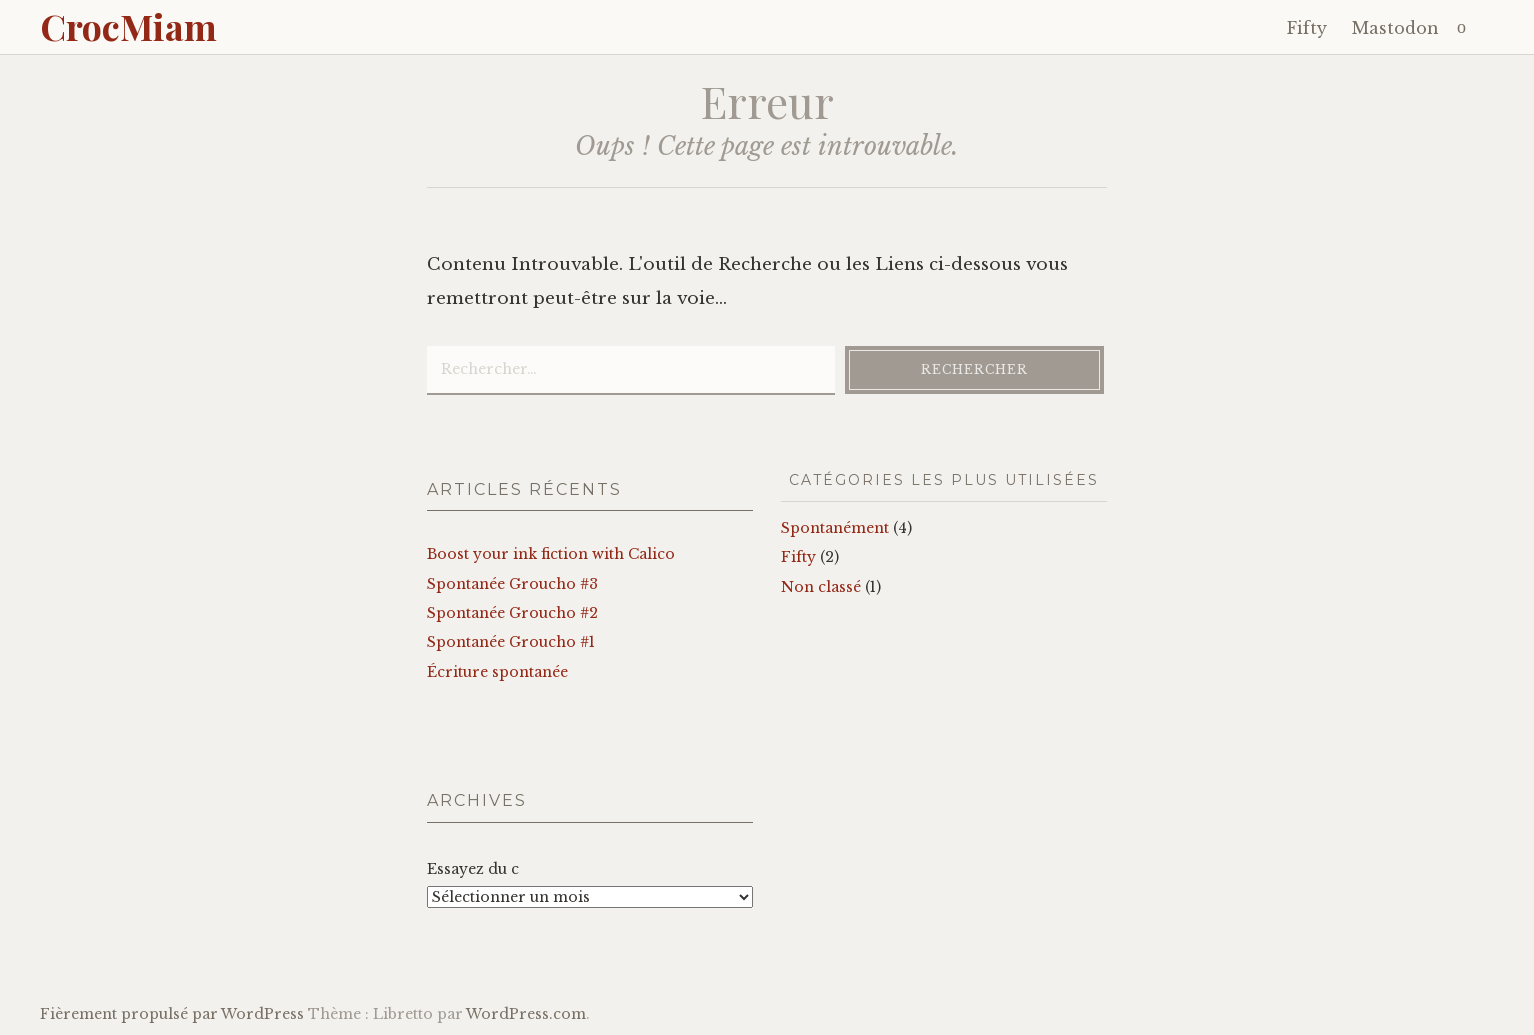  What do you see at coordinates (497, 672) in the screenshot?
I see `Écriture spontanée` at bounding box center [497, 672].